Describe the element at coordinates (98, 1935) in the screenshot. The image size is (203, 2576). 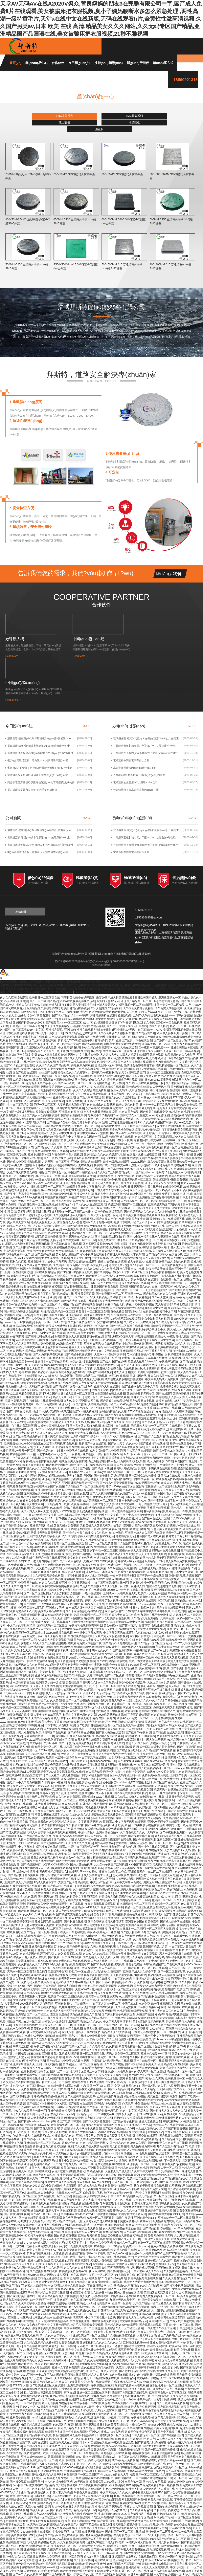
I see `狠狠色综合网久久久久久` at that location.